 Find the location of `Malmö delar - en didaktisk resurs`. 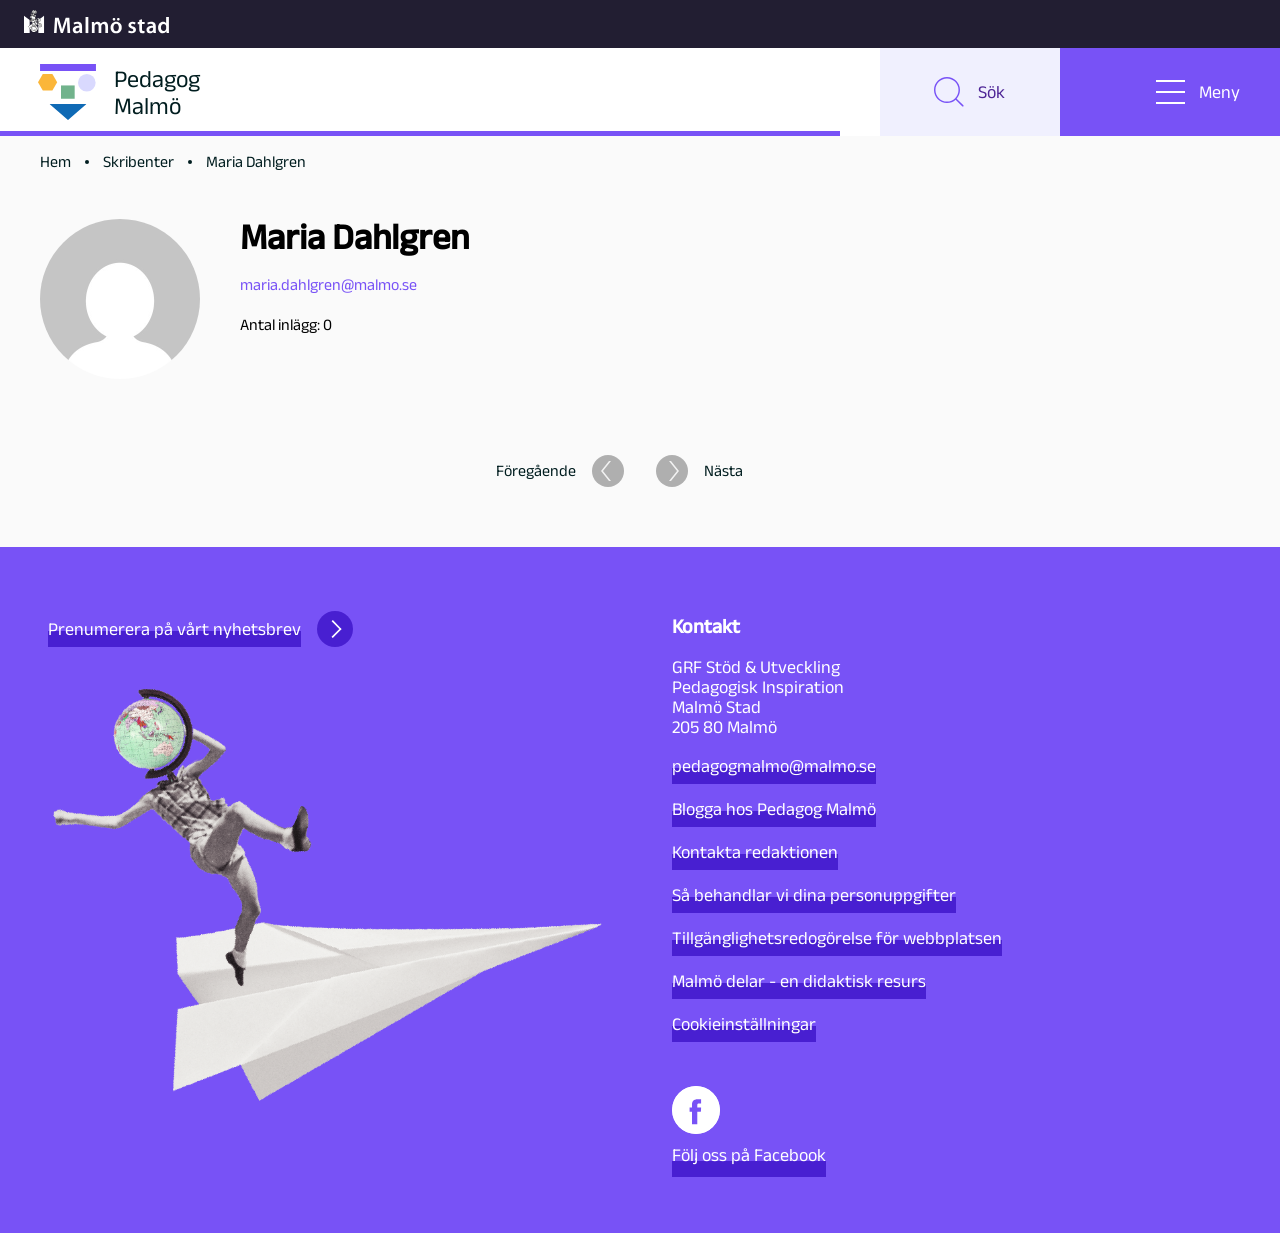

Malmö delar - en didaktisk resurs is located at coordinates (799, 981).